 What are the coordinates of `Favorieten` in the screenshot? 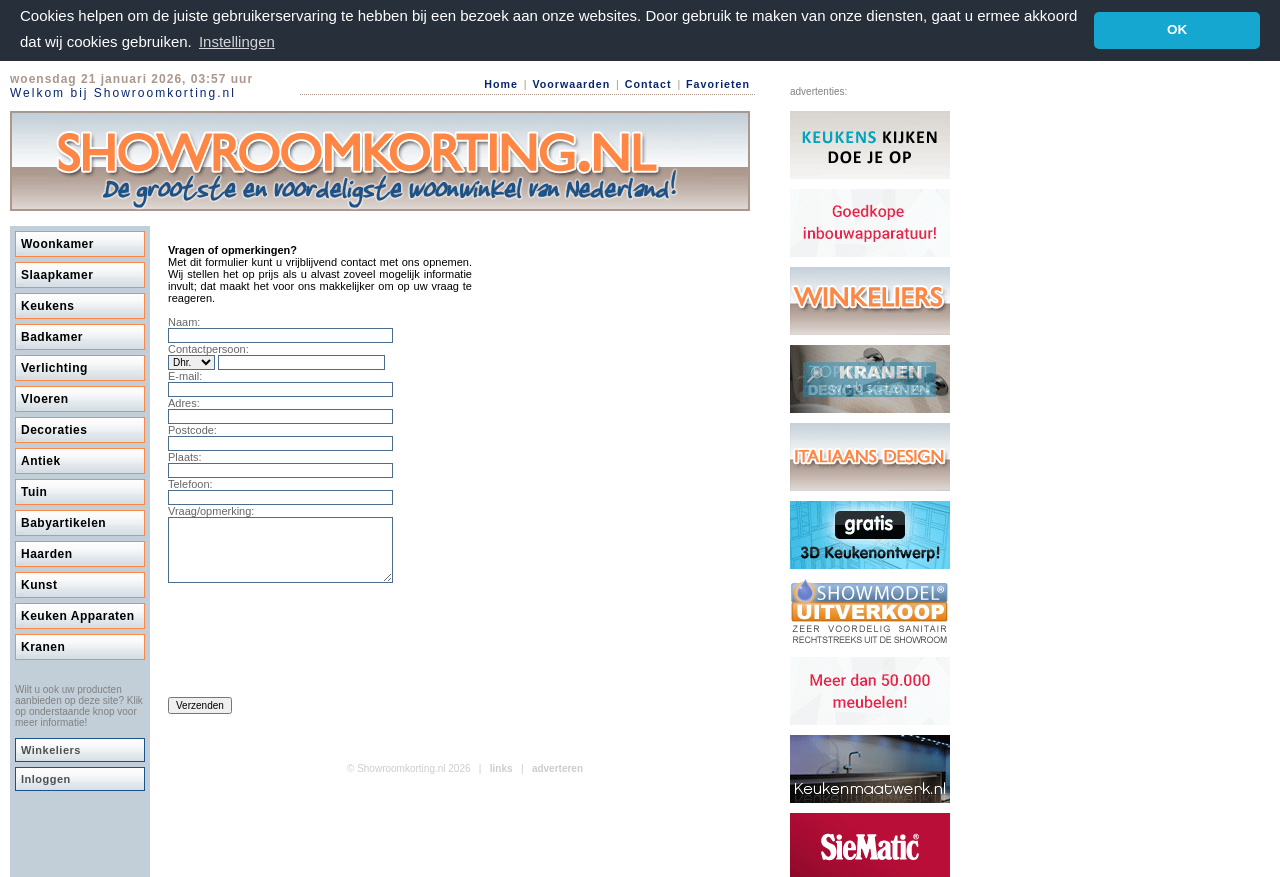 It's located at (718, 83).